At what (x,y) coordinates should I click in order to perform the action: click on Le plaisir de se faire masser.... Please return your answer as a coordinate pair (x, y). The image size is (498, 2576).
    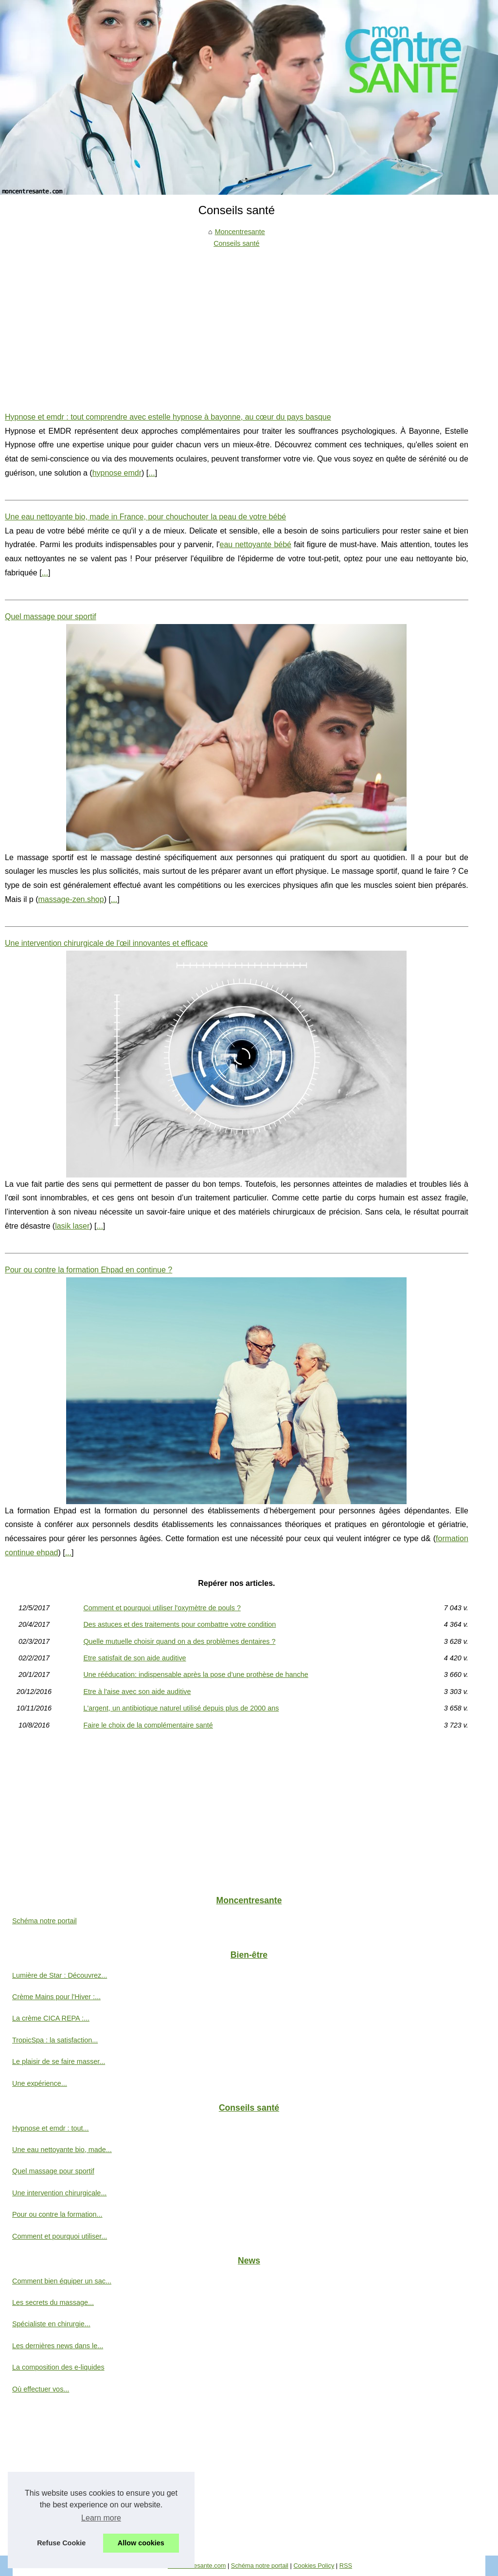
    Looking at the image, I should click on (58, 2061).